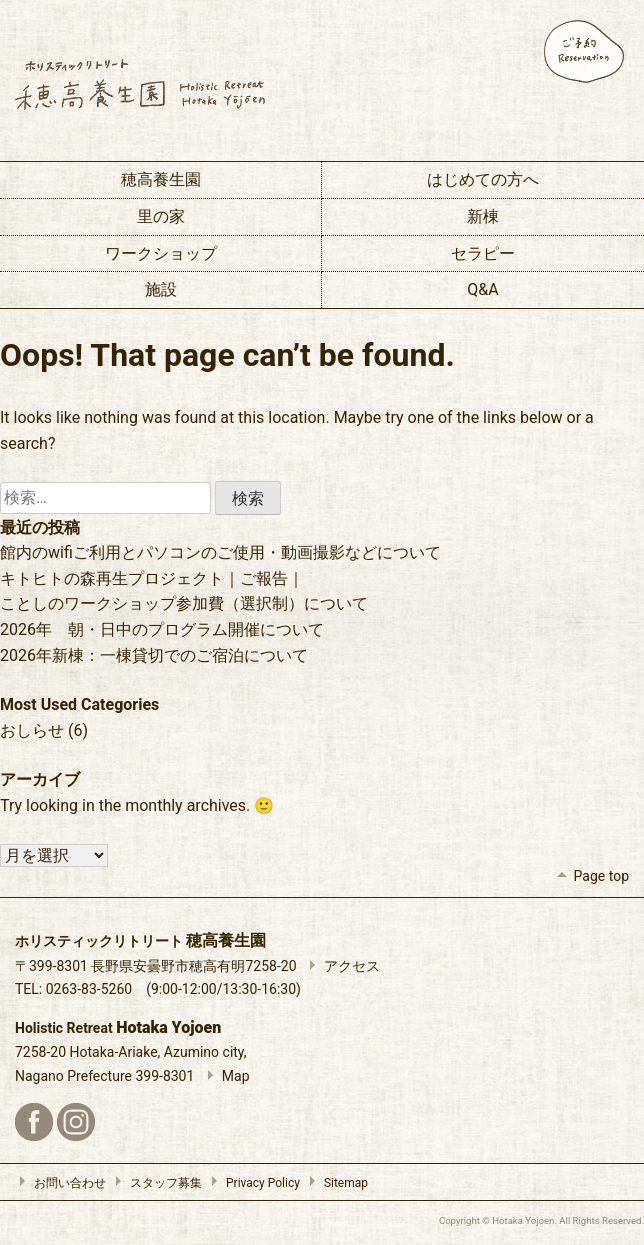  Describe the element at coordinates (184, 603) in the screenshot. I see `ことしのワークショップ参加費（選択制）について` at that location.